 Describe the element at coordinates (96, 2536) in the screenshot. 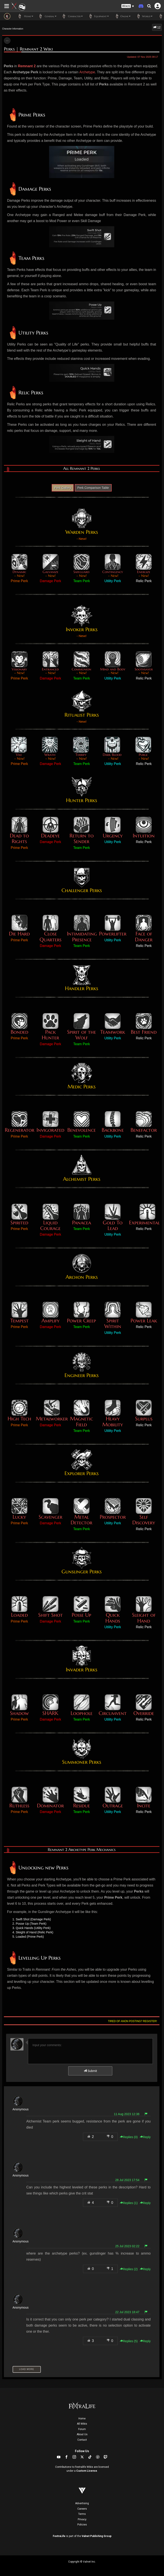

I see `Valnet Publishing Group` at that location.